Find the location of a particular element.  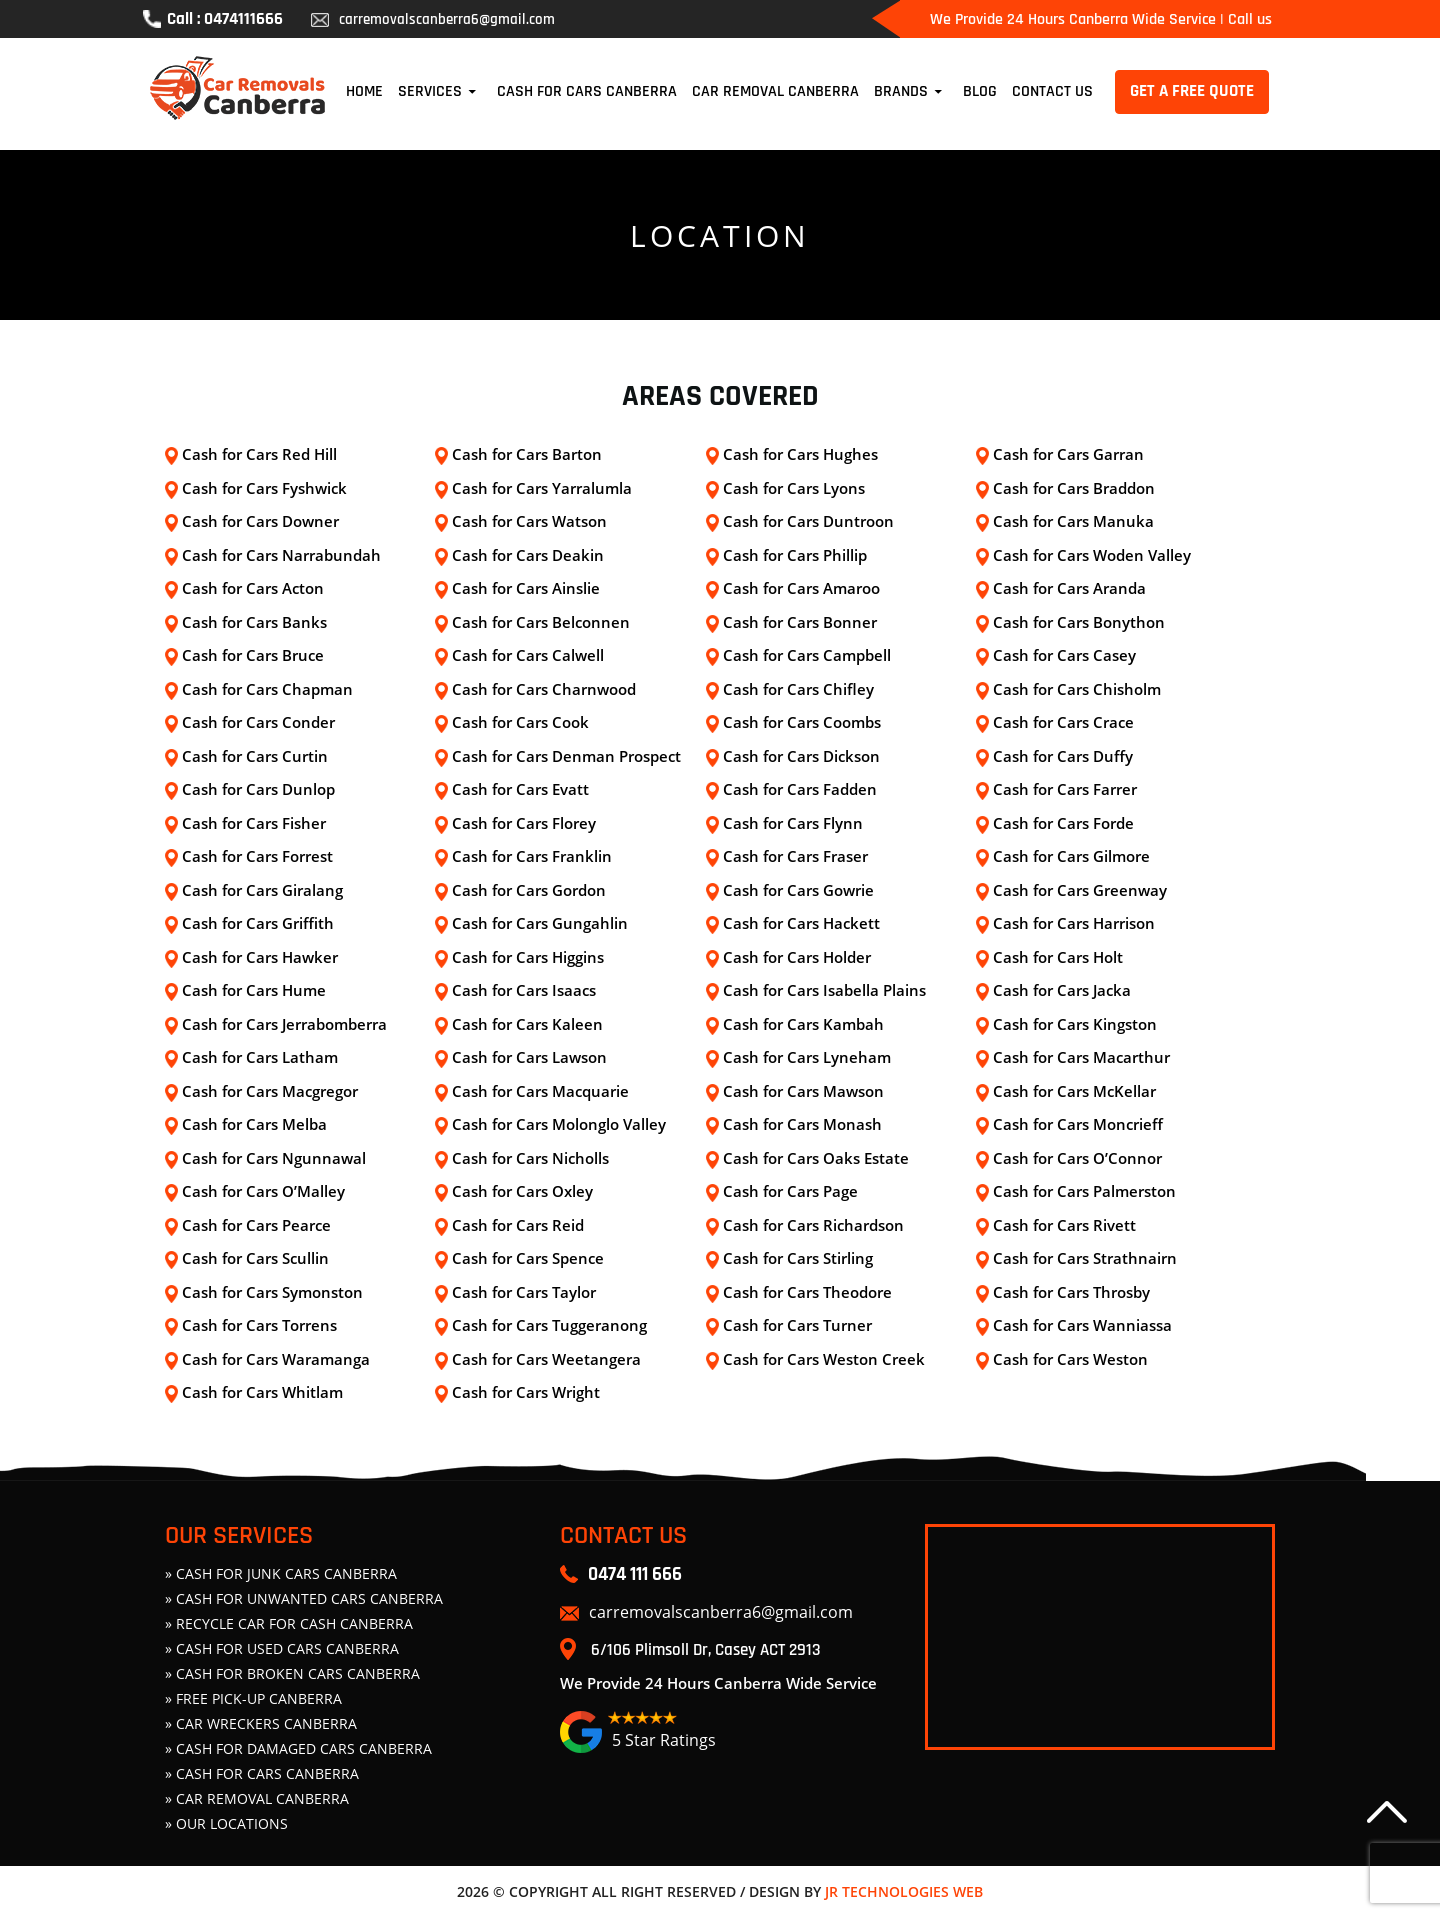

Cash for Cars Farrer is located at coordinates (1065, 789).